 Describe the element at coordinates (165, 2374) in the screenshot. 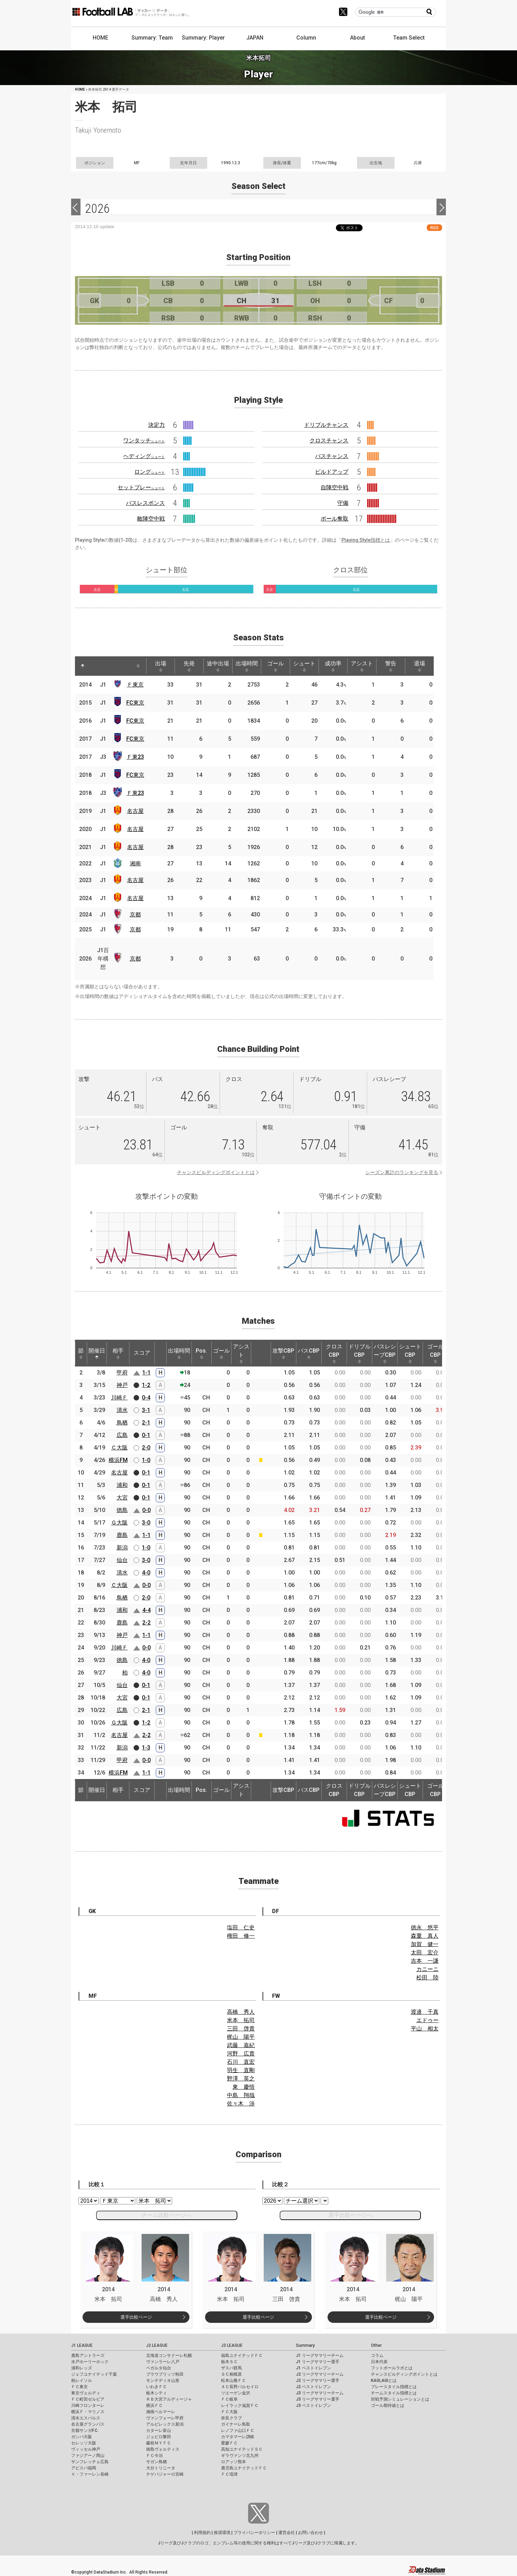

I see `ブラウブリッツ秋田` at that location.